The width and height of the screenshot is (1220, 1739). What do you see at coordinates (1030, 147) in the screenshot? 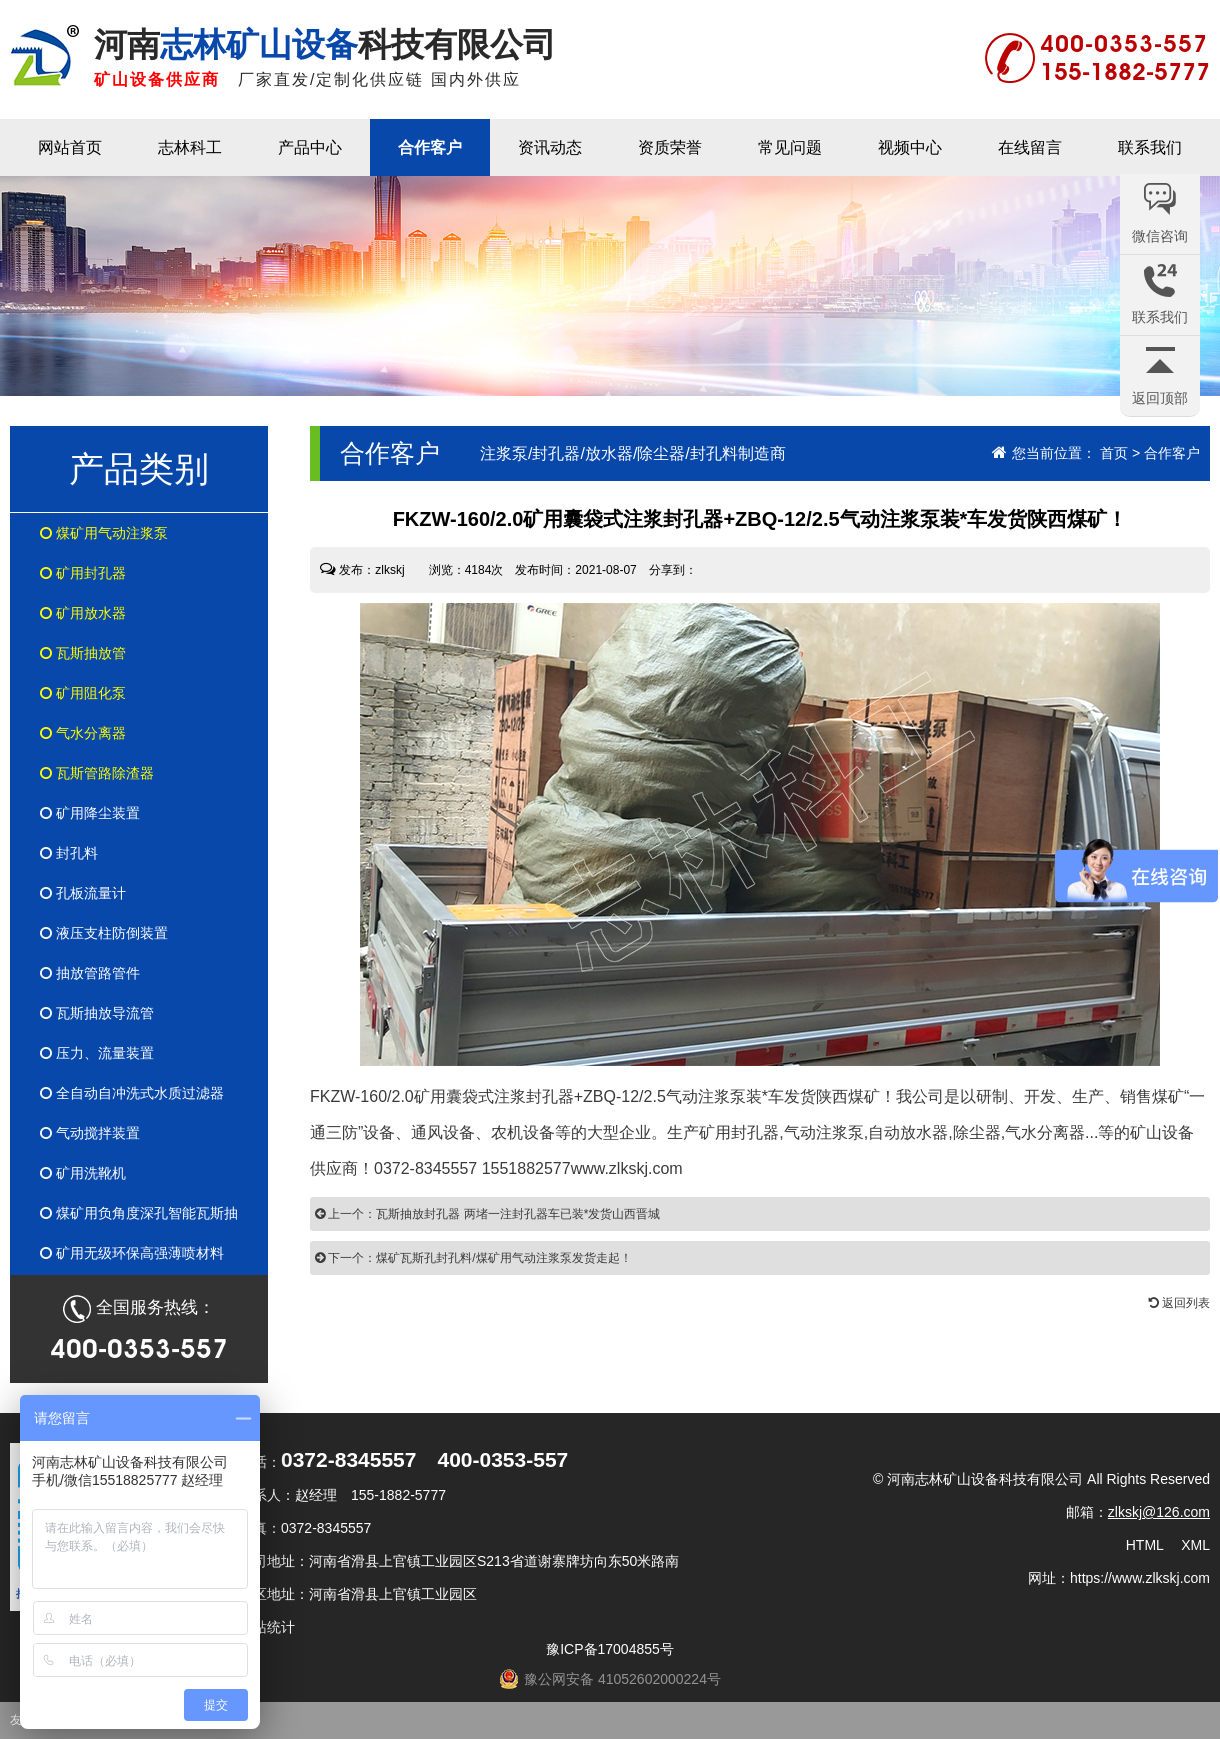
I see `在线留言` at bounding box center [1030, 147].